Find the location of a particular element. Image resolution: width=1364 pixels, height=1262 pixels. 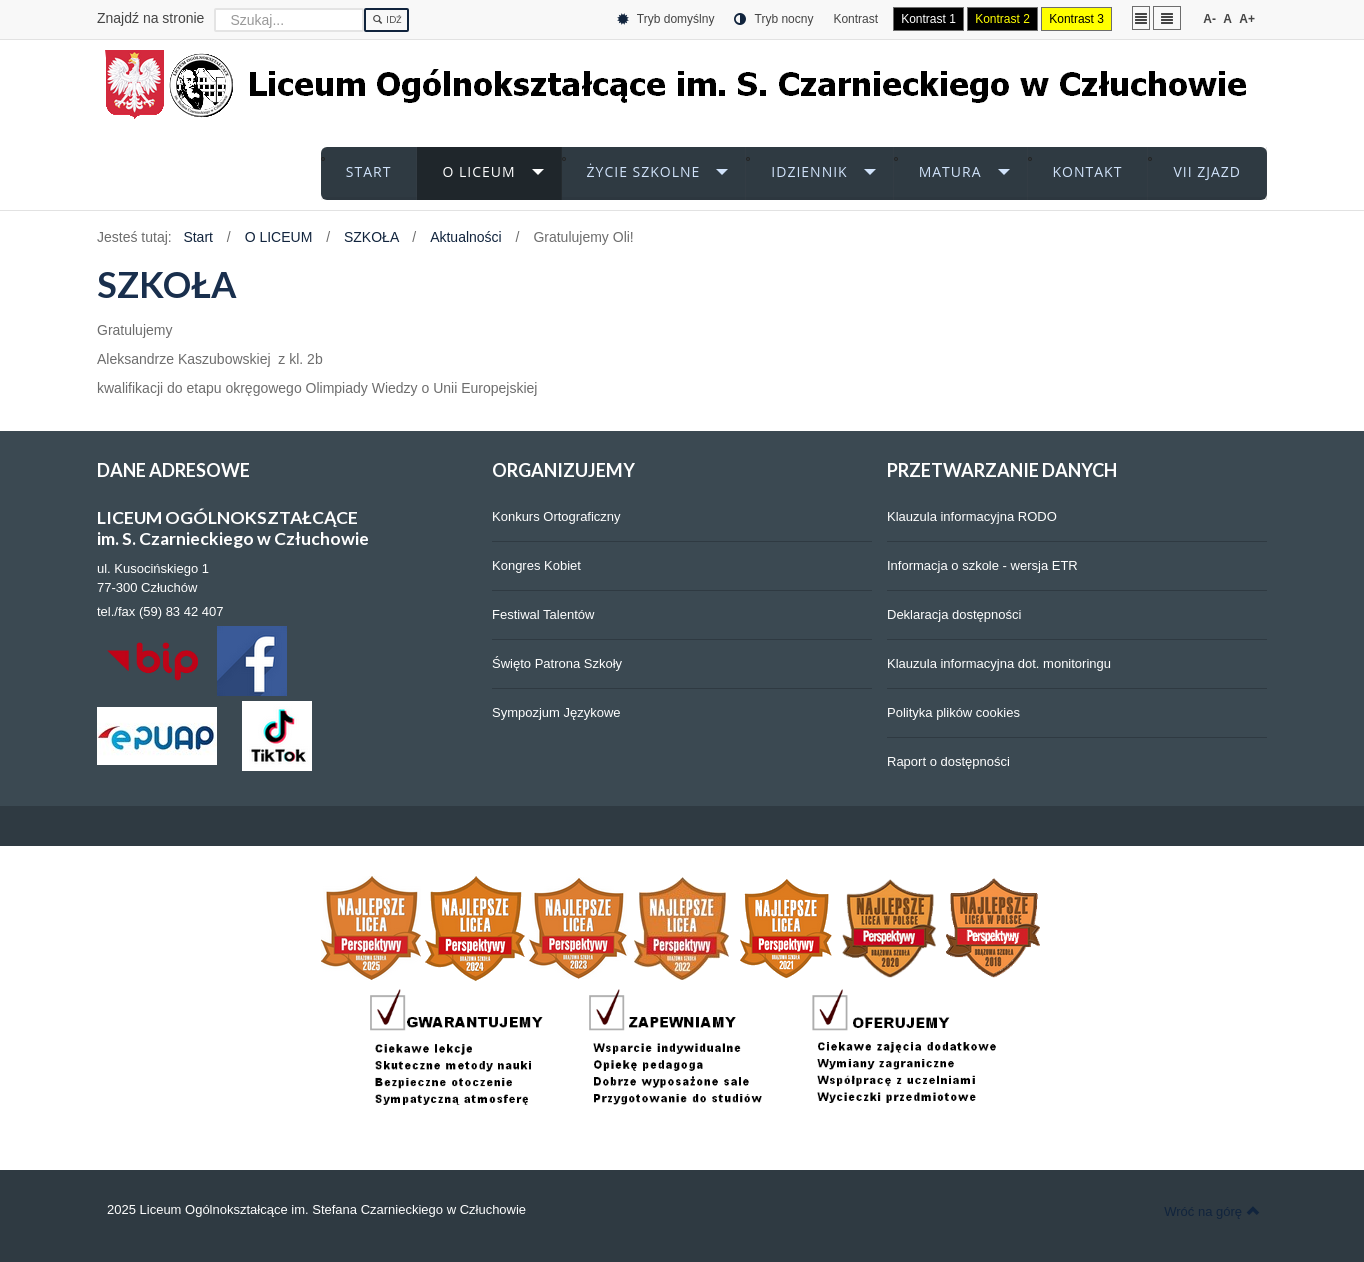

ŻYCIE SZKOLNE is located at coordinates (644, 171).